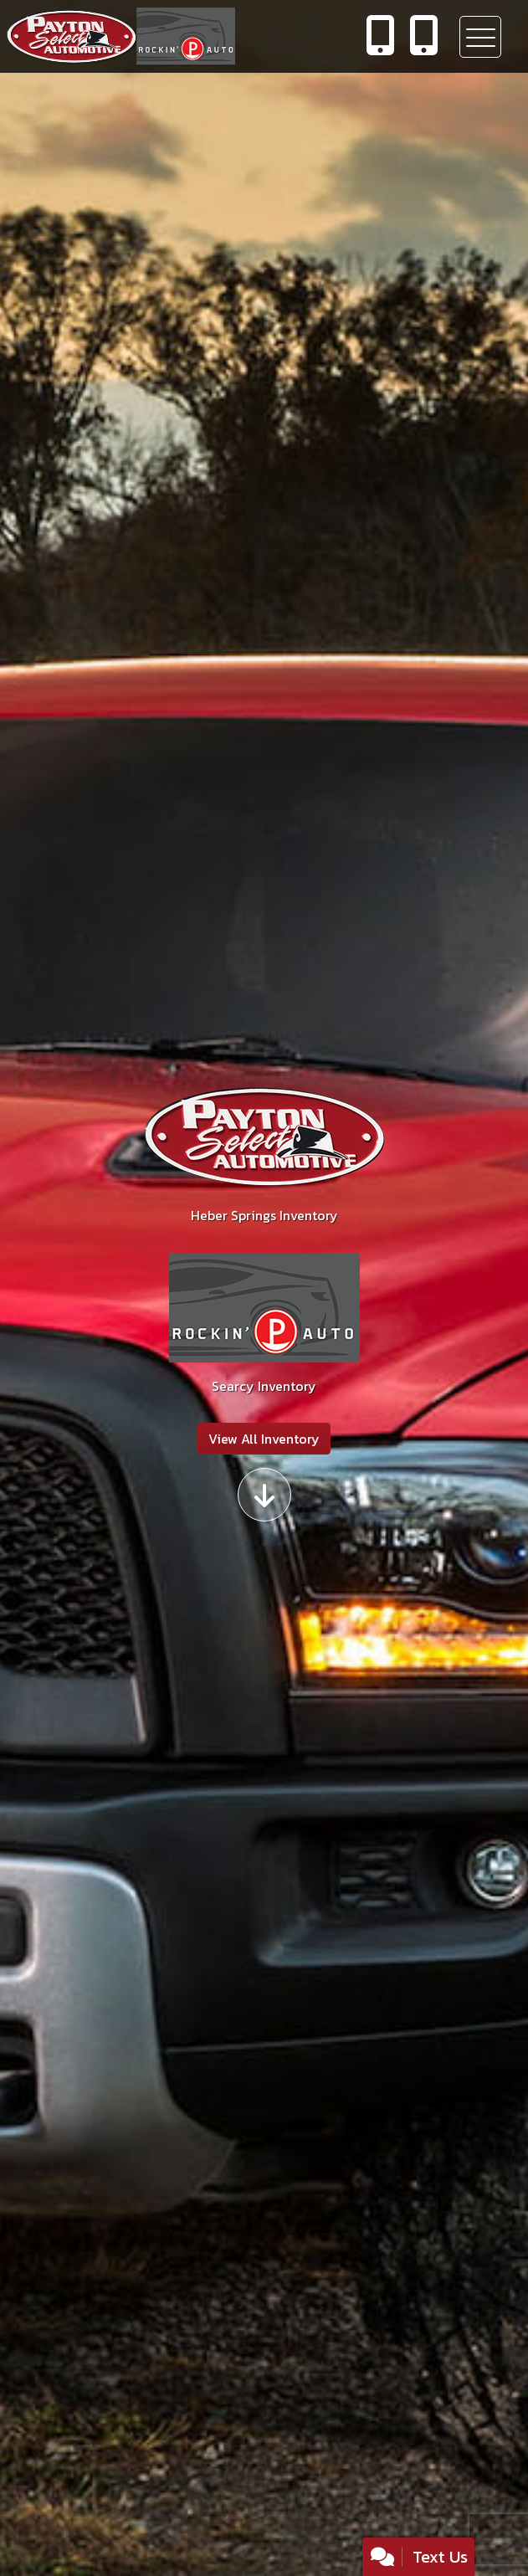  I want to click on [Toggle navigation], so click(480, 37).